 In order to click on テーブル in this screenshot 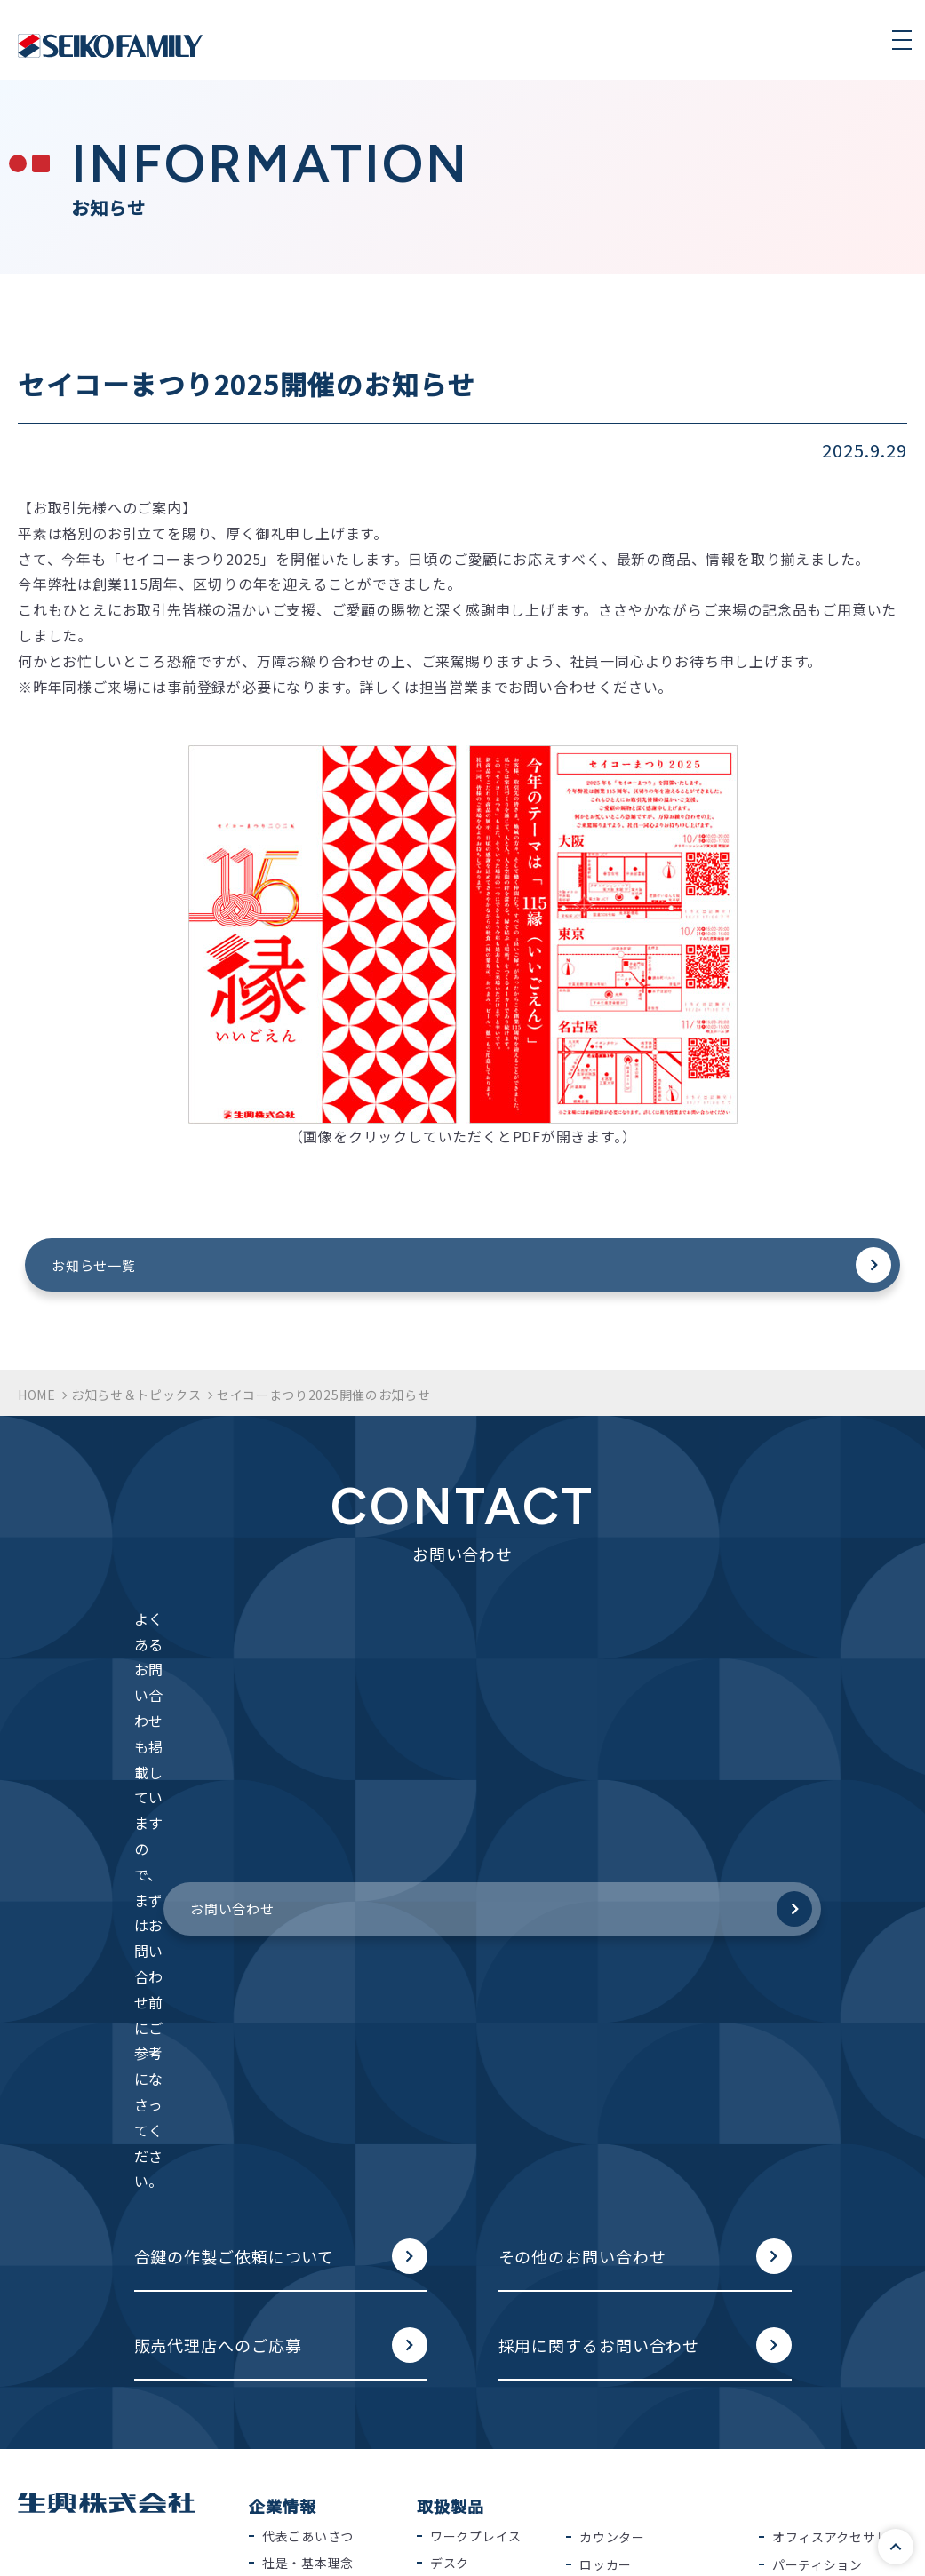, I will do `click(456, 2162)`.